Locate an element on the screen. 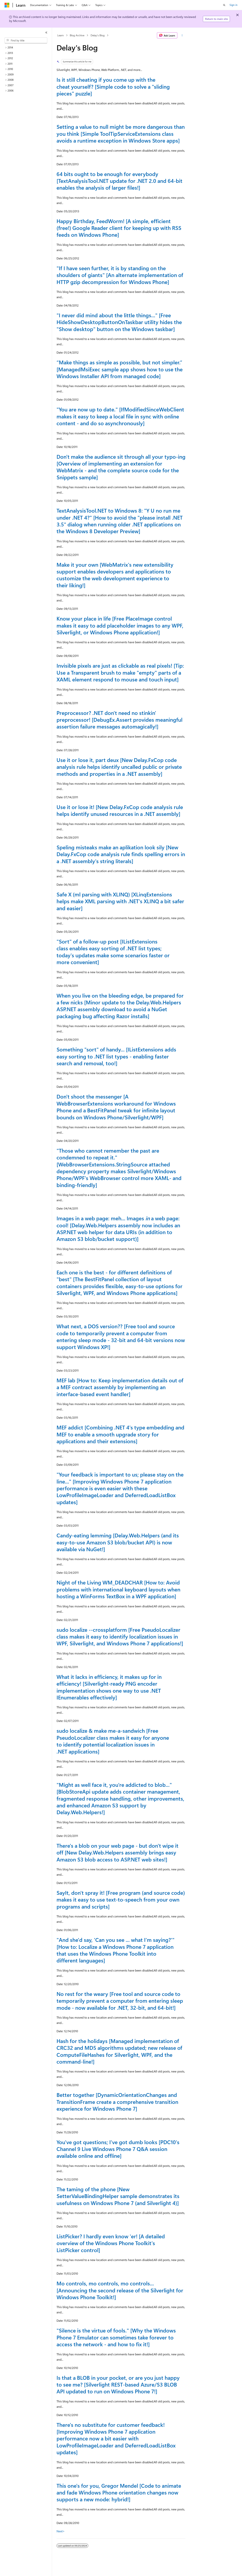 The height and width of the screenshot is (2576, 242). [Open search] is located at coordinates (224, 5).